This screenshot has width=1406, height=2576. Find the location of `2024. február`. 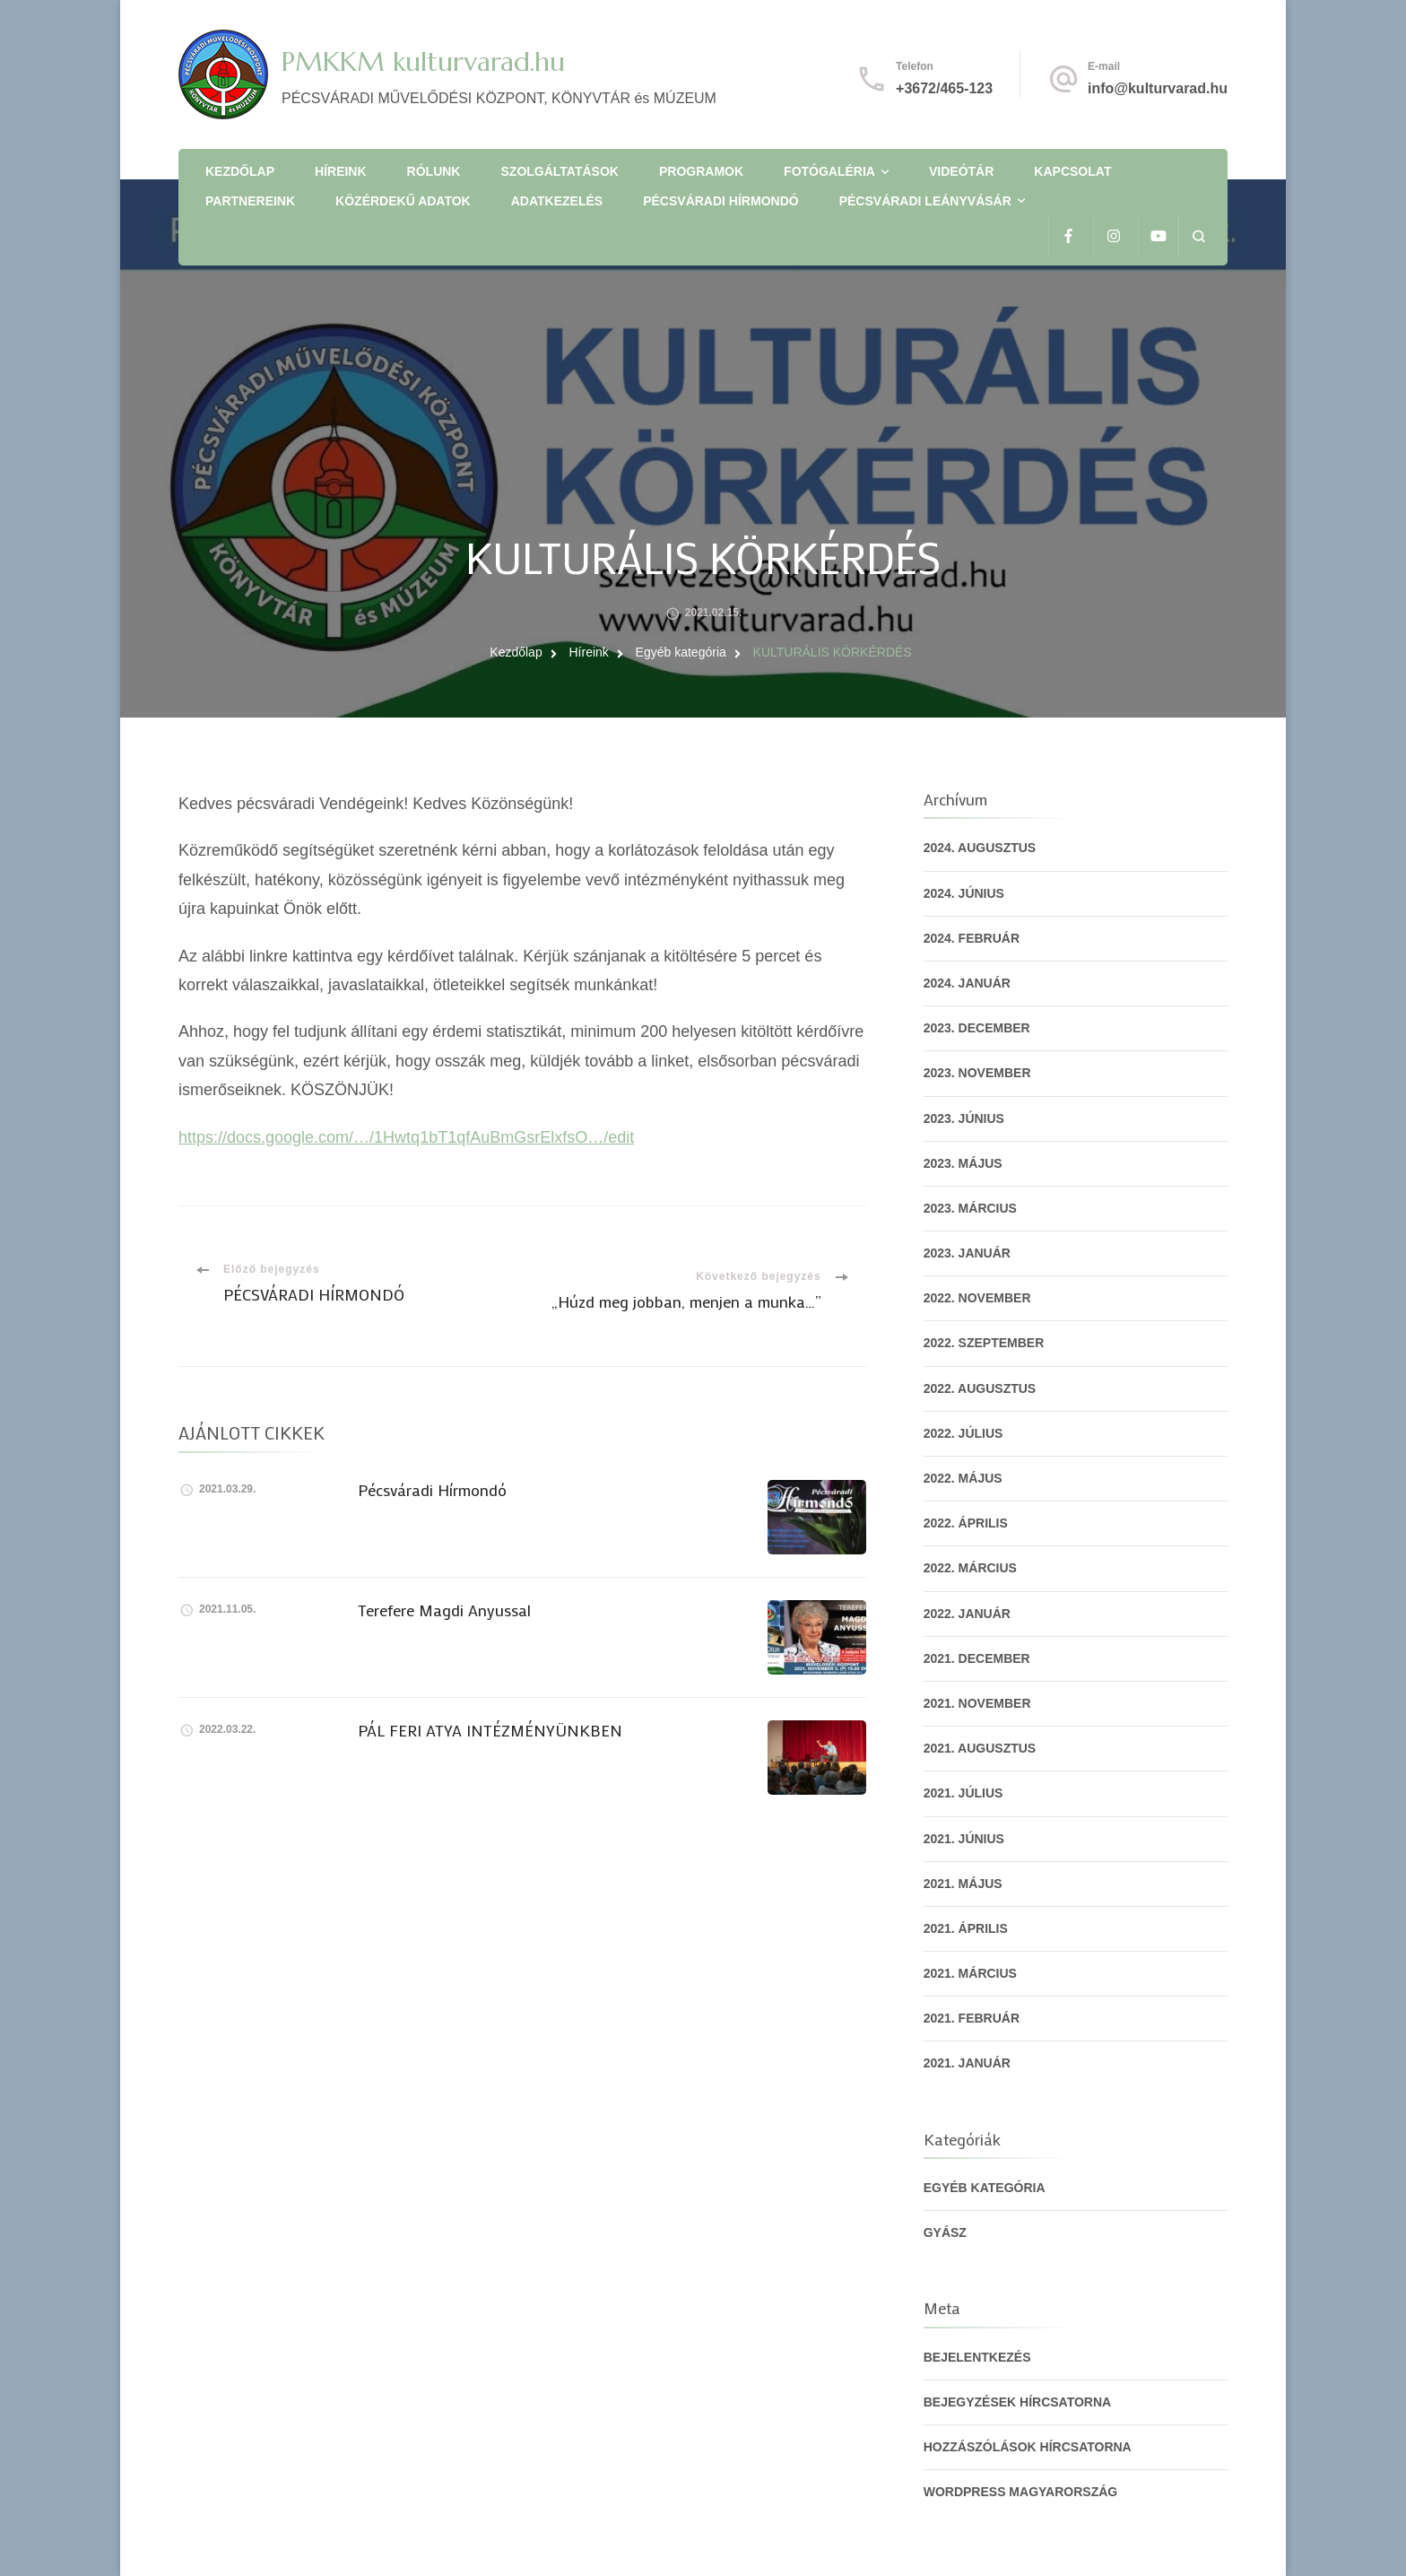

2024. február is located at coordinates (972, 938).